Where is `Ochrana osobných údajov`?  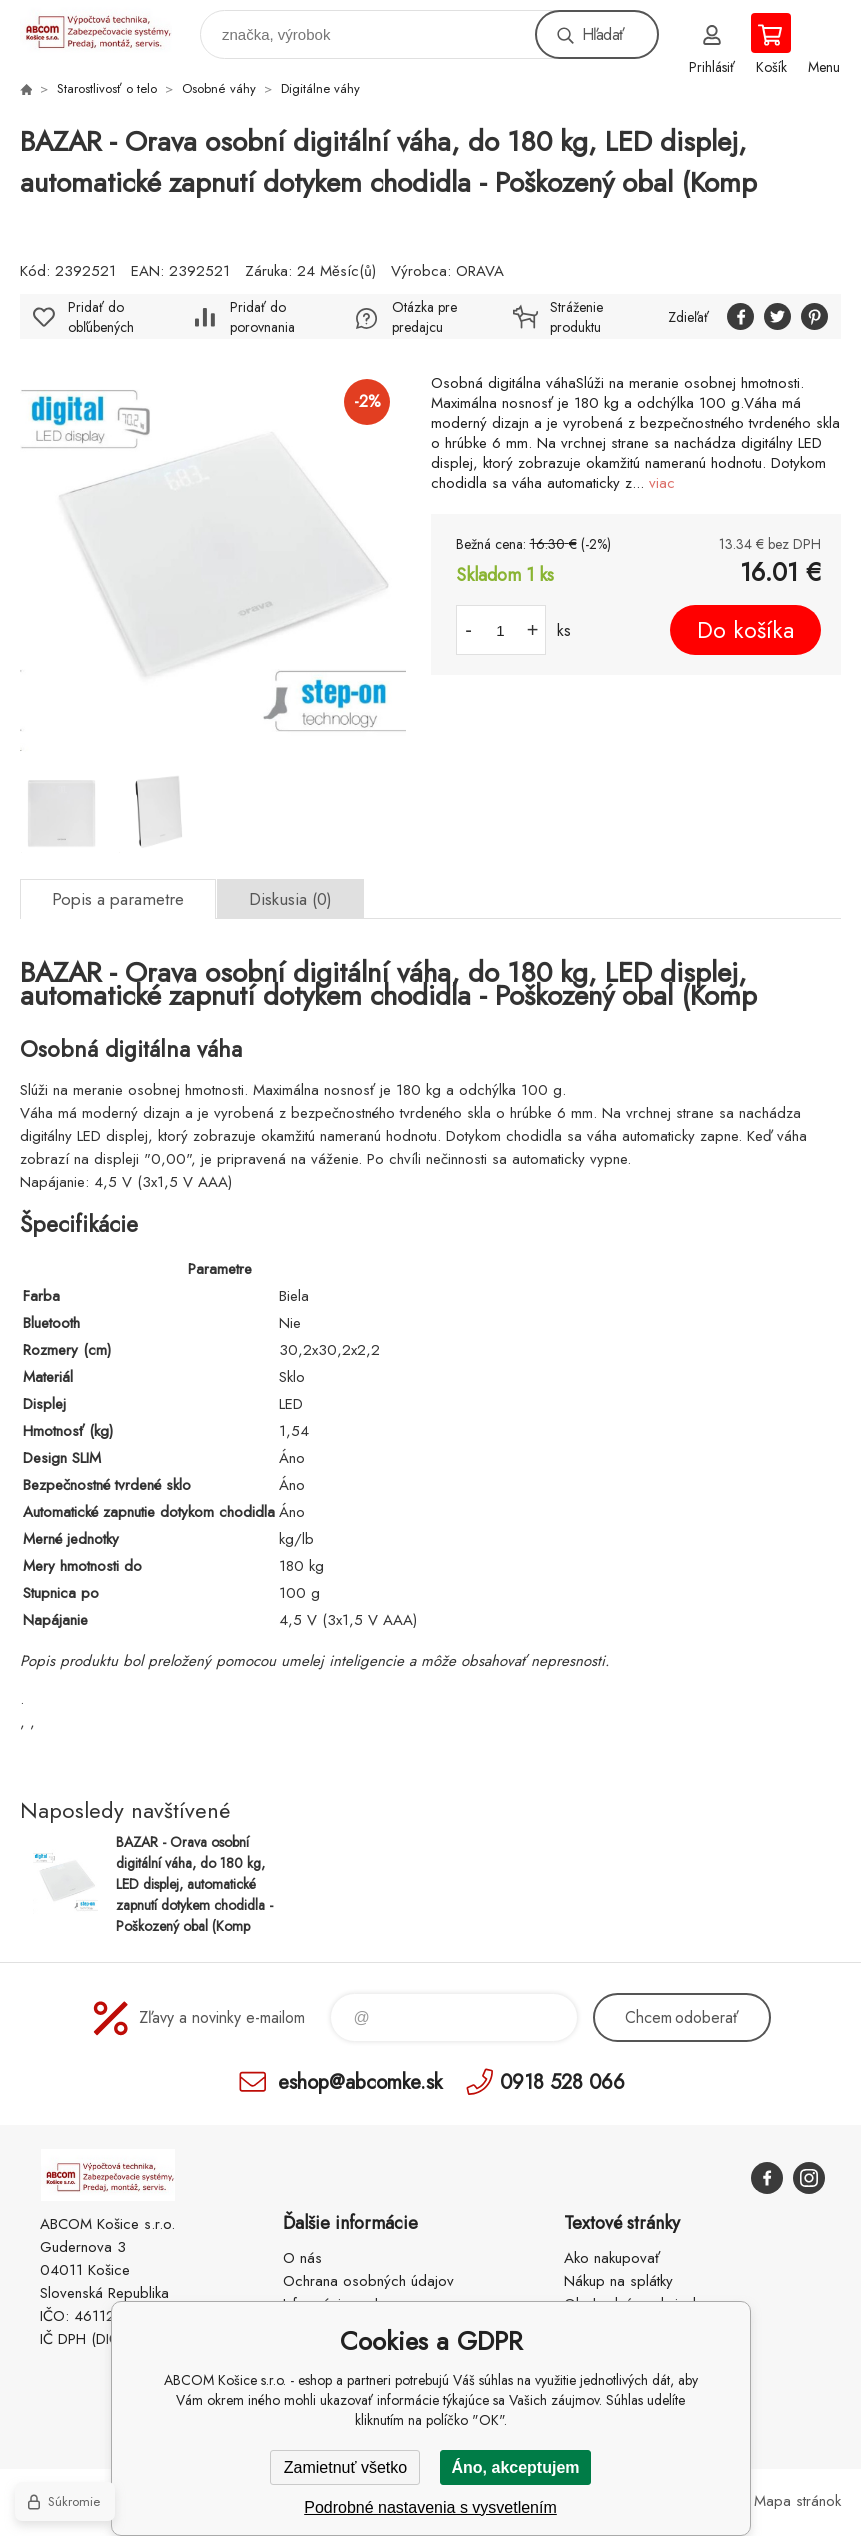 Ochrana osobných údajov is located at coordinates (368, 2281).